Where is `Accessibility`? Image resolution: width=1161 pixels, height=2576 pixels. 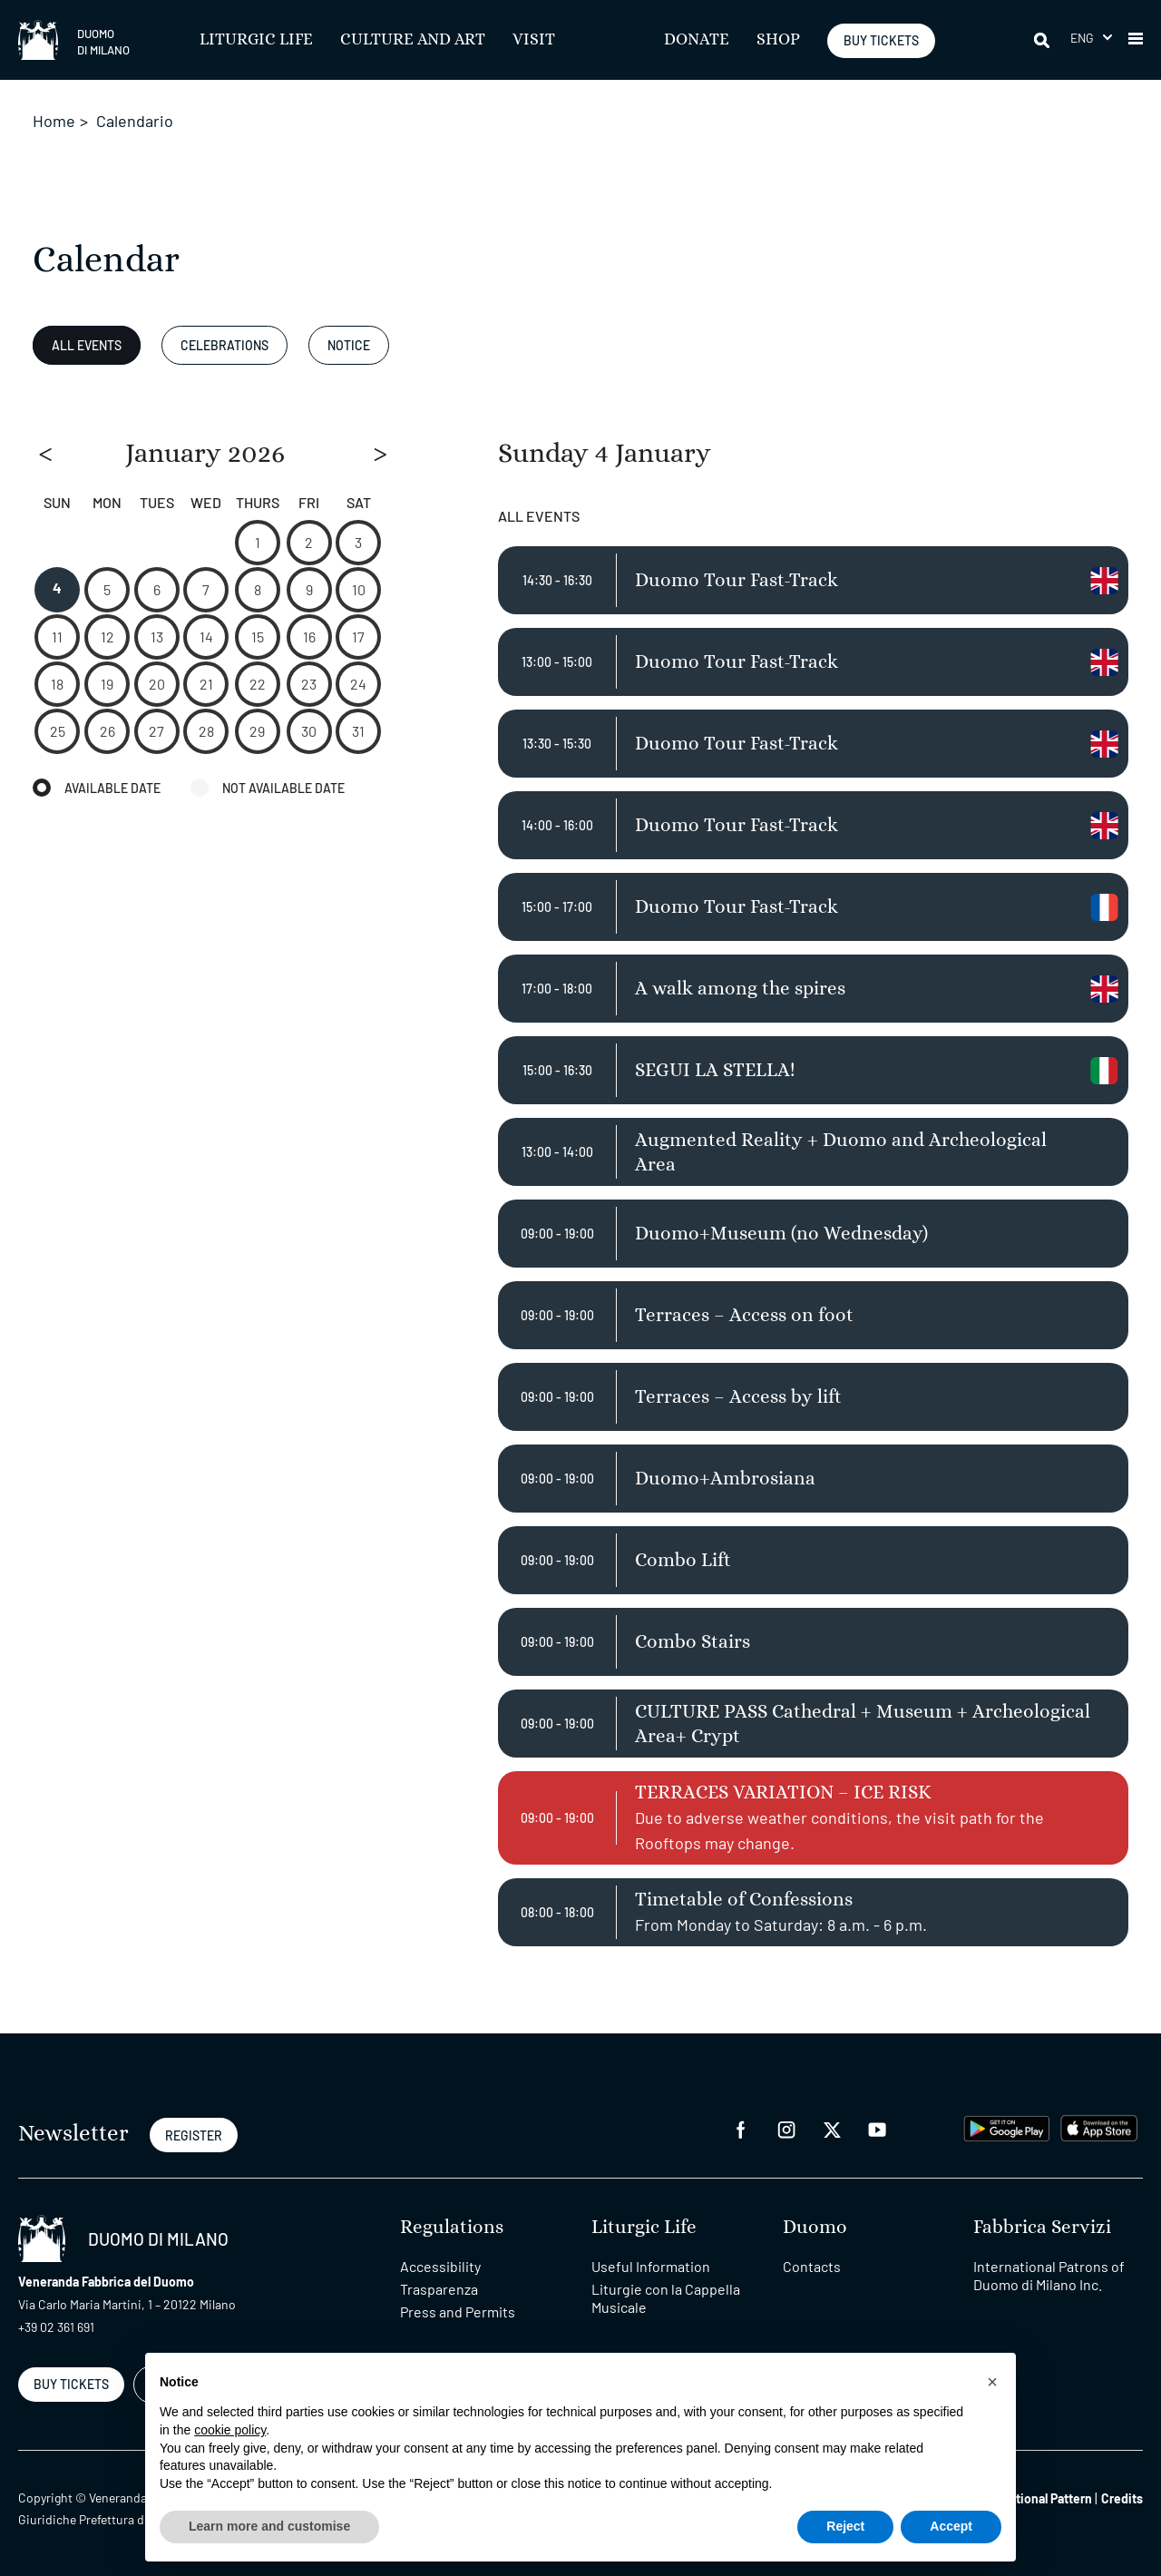 Accessibility is located at coordinates (440, 2266).